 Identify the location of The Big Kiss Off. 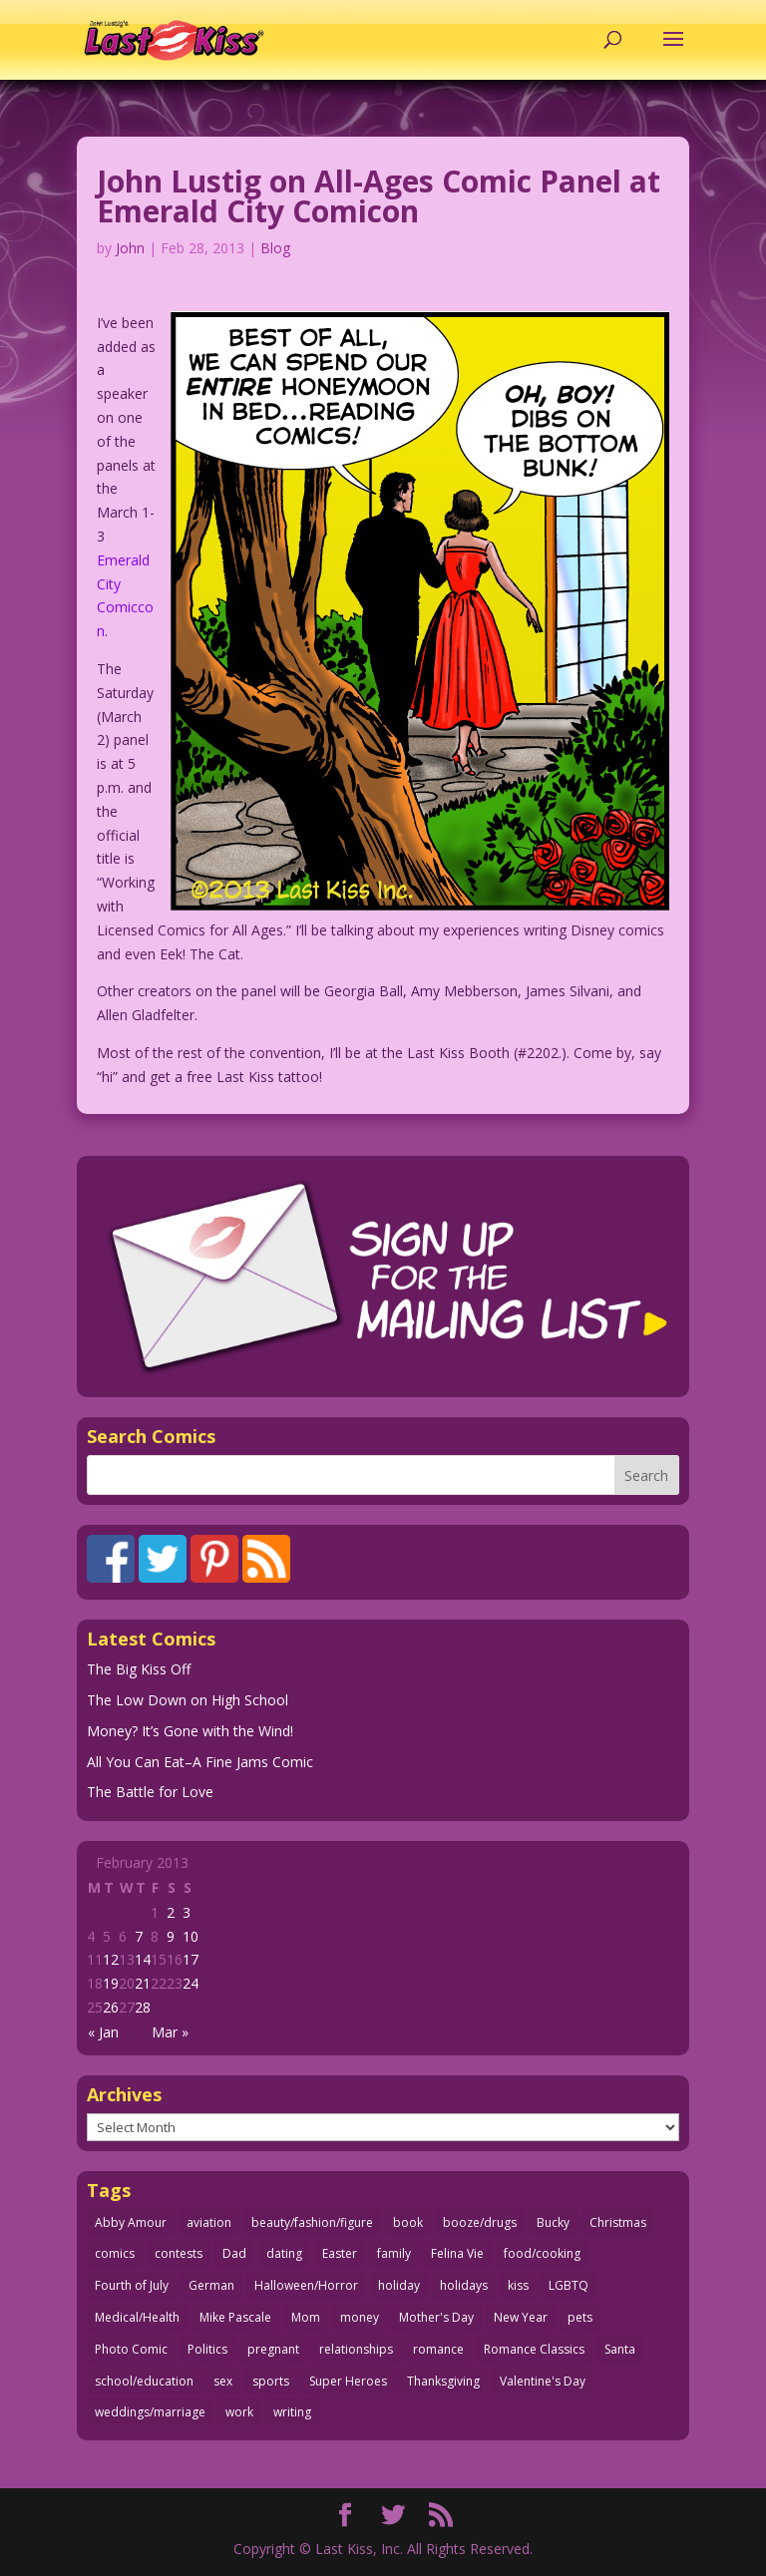
(139, 1668).